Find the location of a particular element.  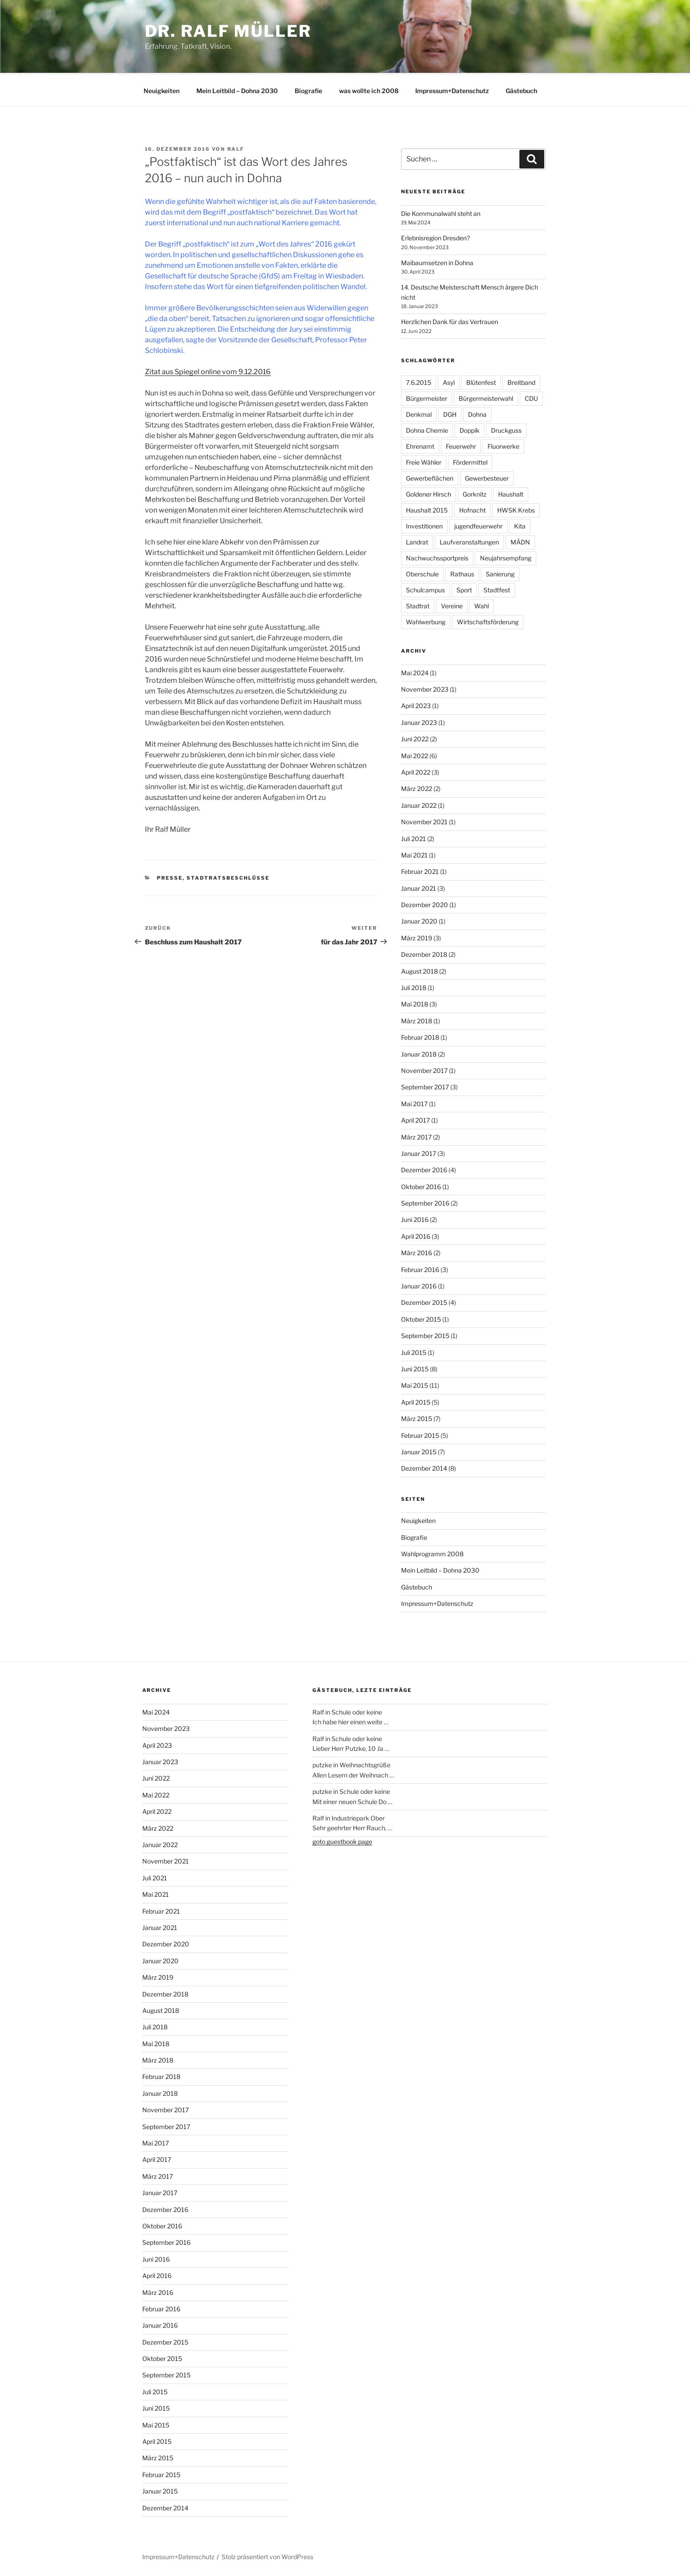

Druckguss is located at coordinates (506, 429).